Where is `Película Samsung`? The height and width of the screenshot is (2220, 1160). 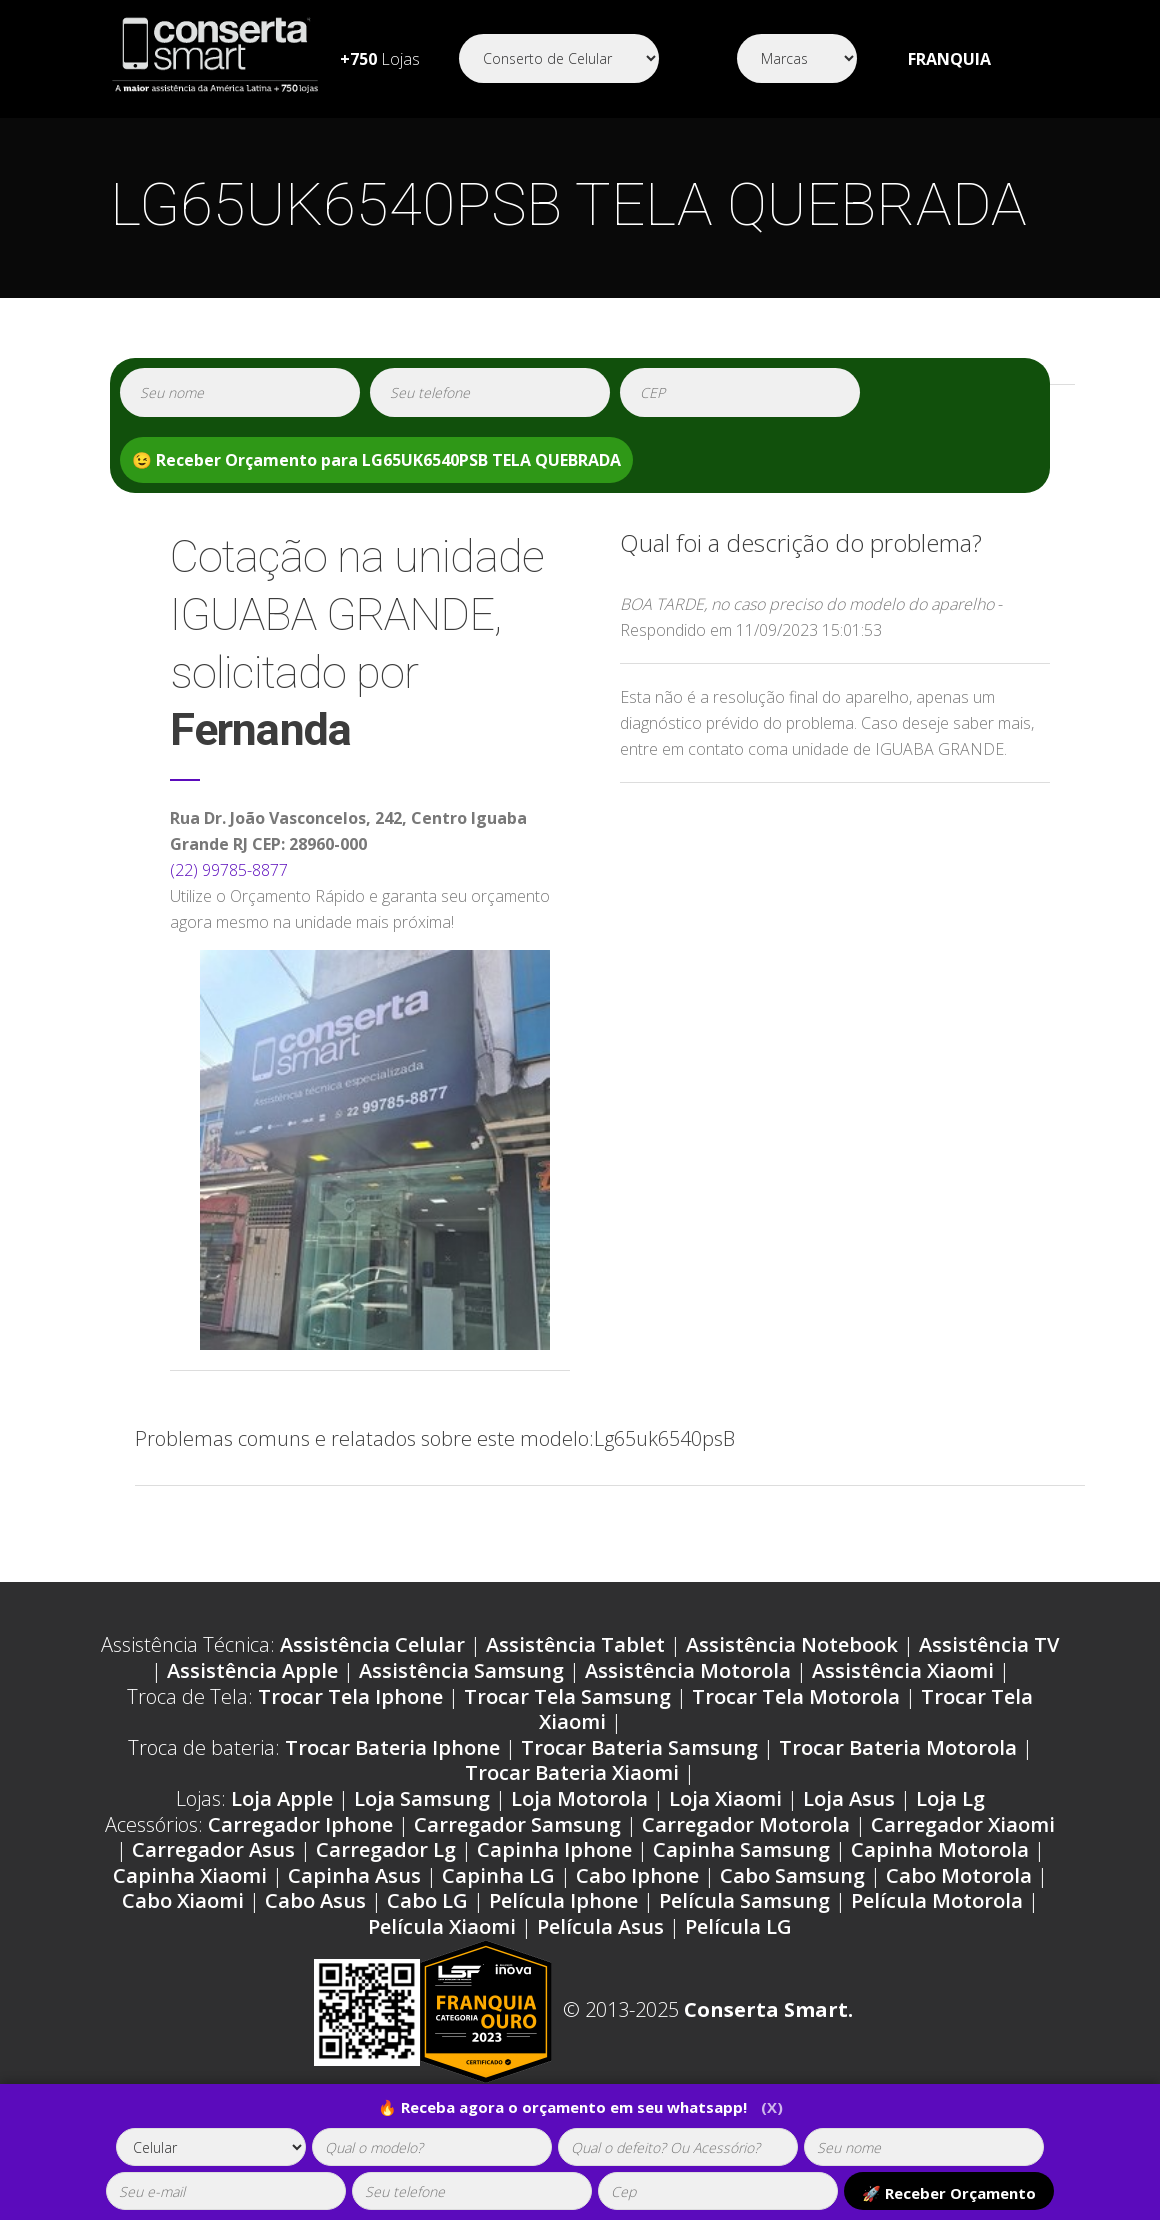 Película Samsung is located at coordinates (744, 1900).